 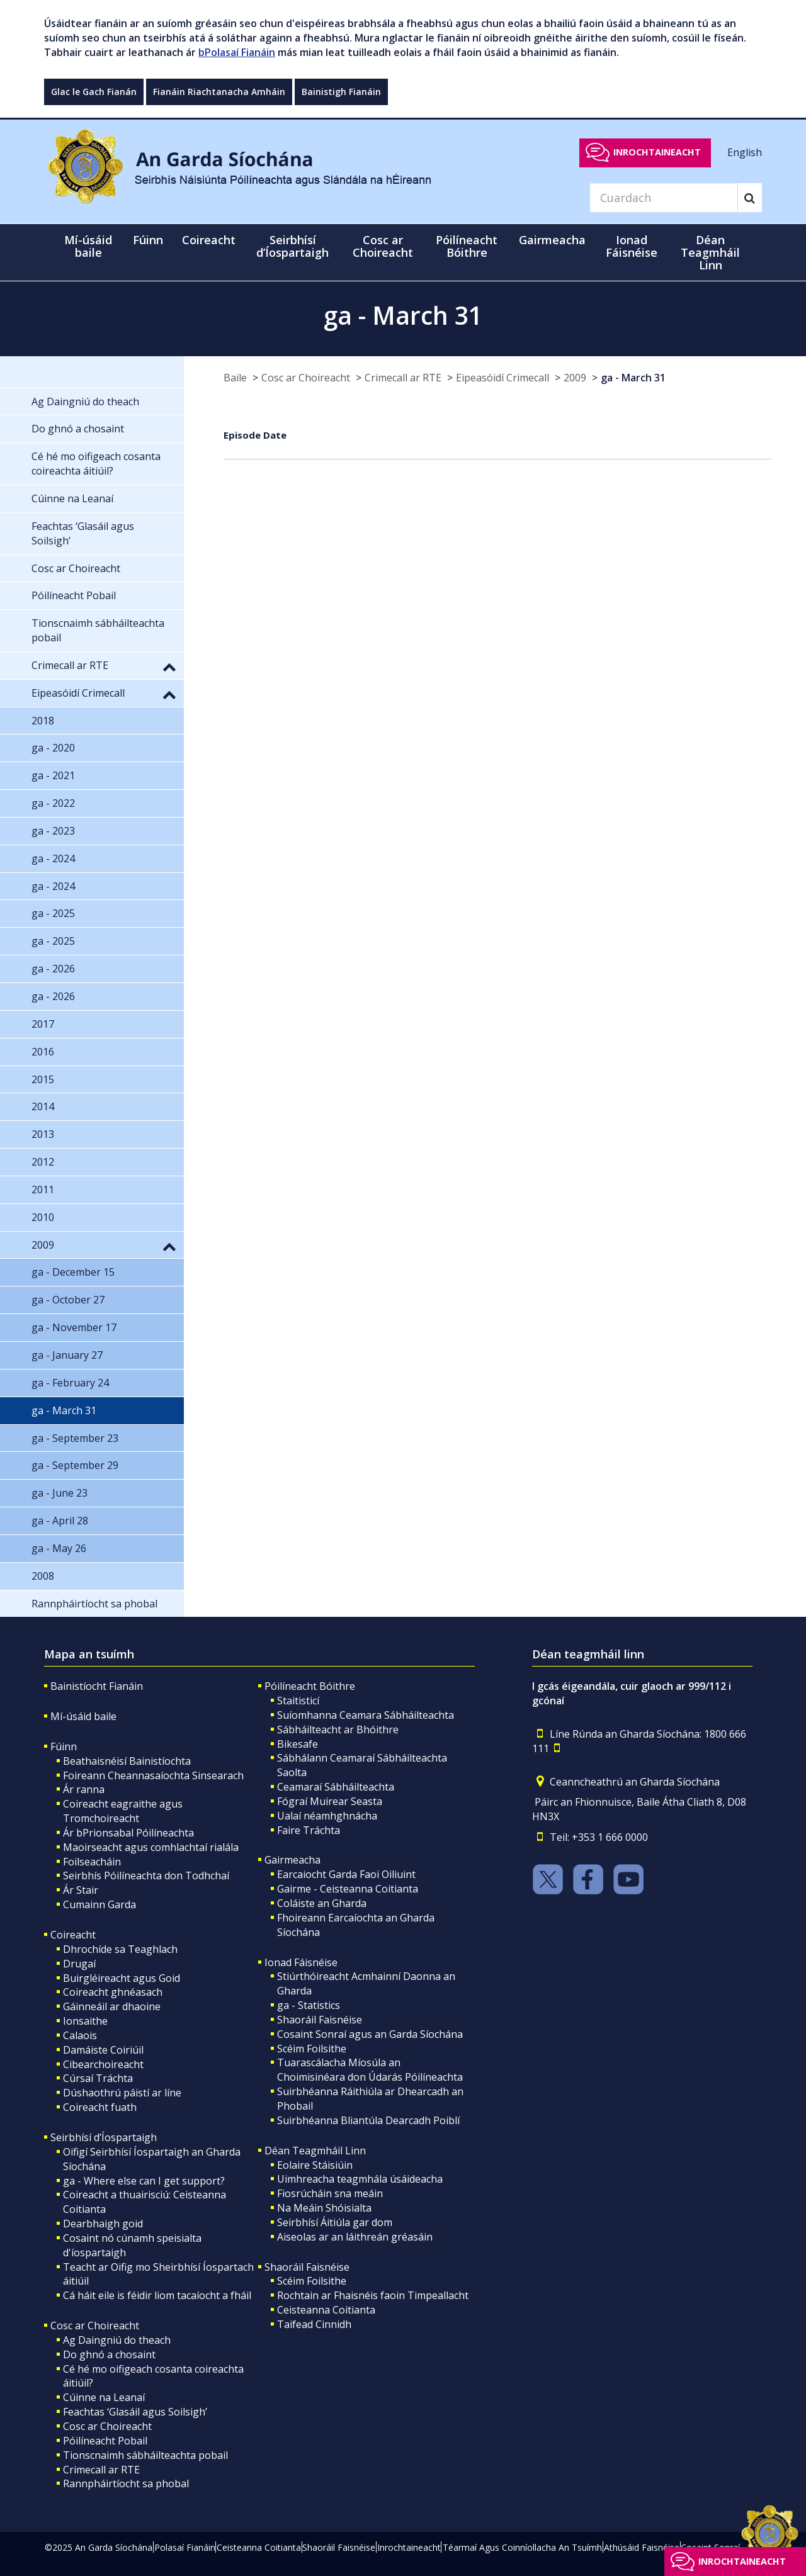 I want to click on Fógraí Muirear Seasta, so click(x=329, y=1801).